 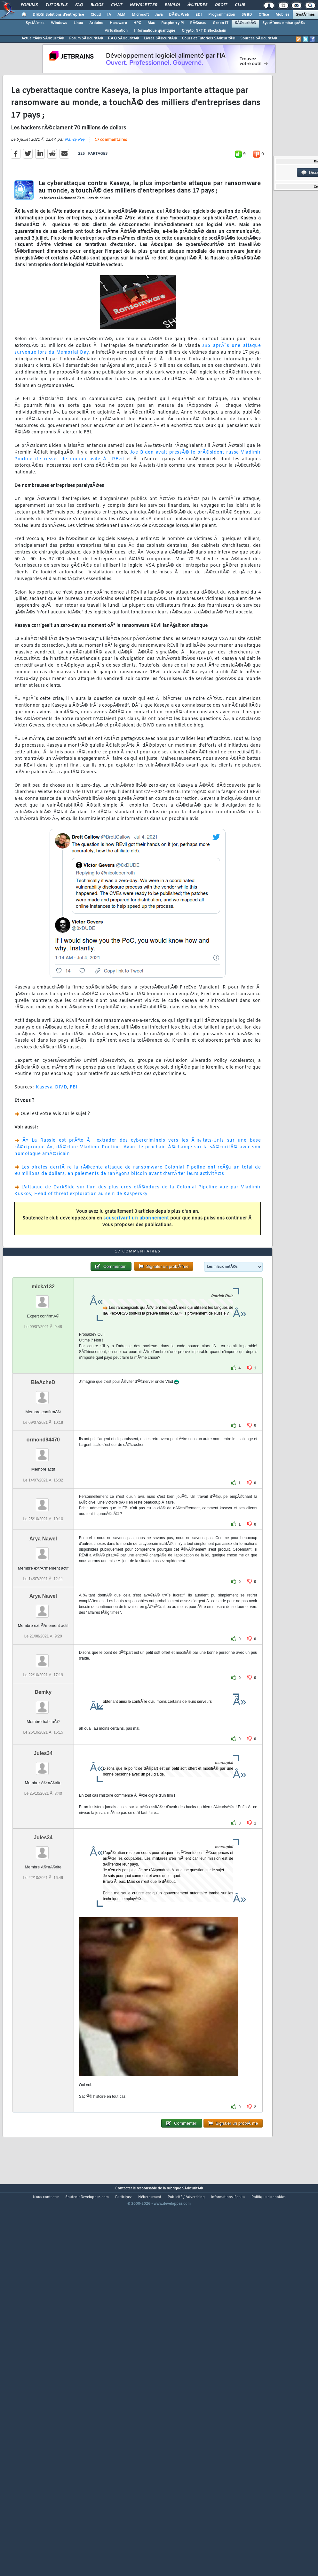 What do you see at coordinates (136, 1268) in the screenshot?
I see `souscrivant un abonnement` at bounding box center [136, 1268].